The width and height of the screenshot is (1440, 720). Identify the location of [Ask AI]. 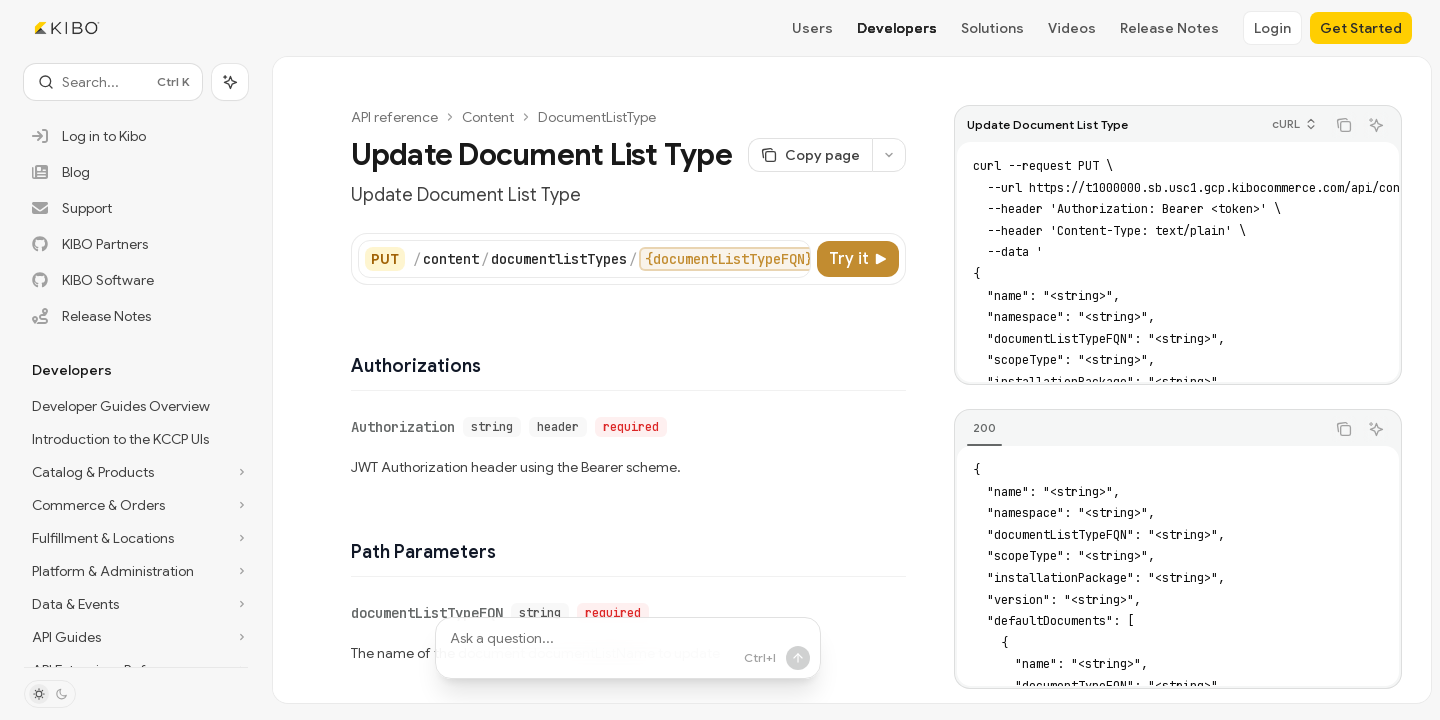
(1376, 125).